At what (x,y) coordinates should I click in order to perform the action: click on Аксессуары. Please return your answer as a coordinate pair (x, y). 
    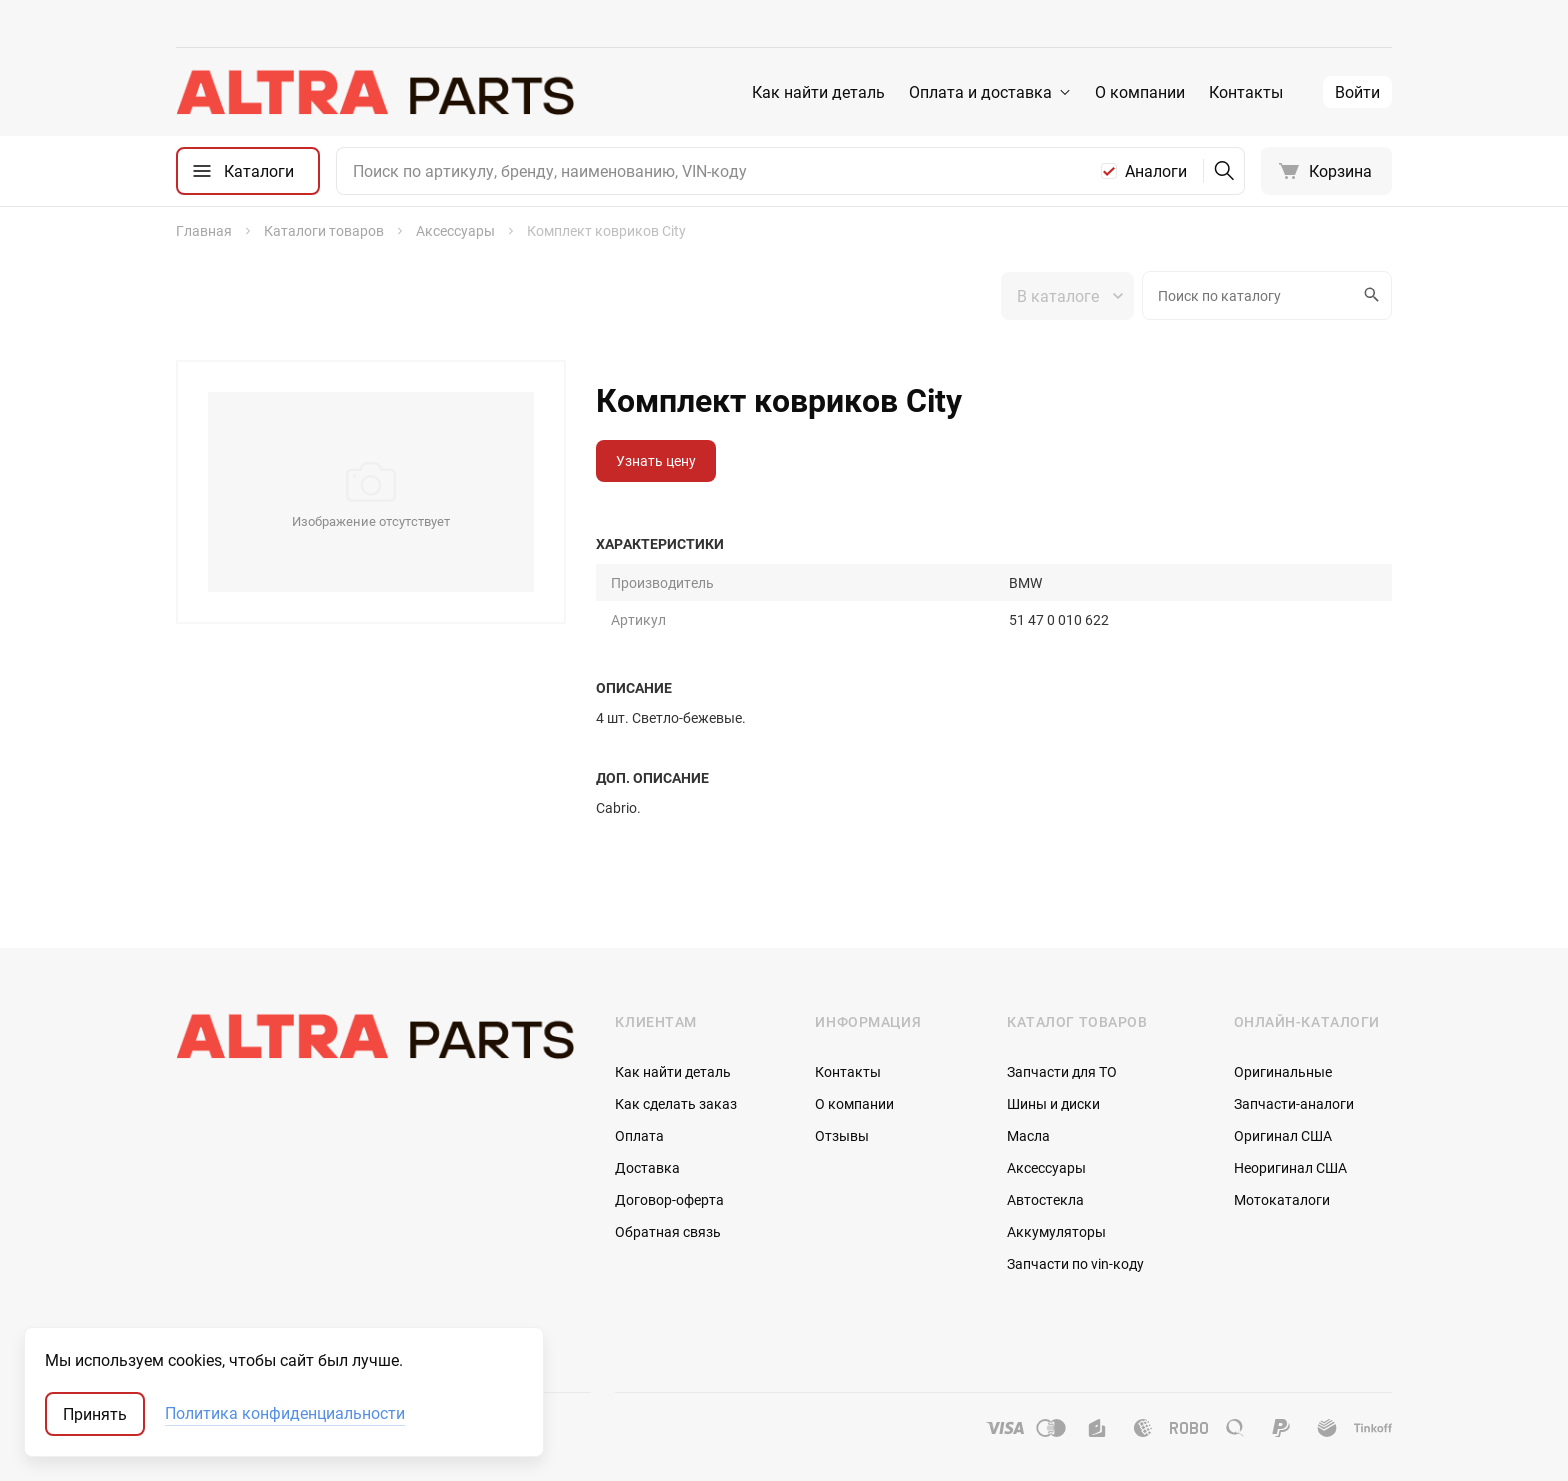
    Looking at the image, I should click on (1046, 1167).